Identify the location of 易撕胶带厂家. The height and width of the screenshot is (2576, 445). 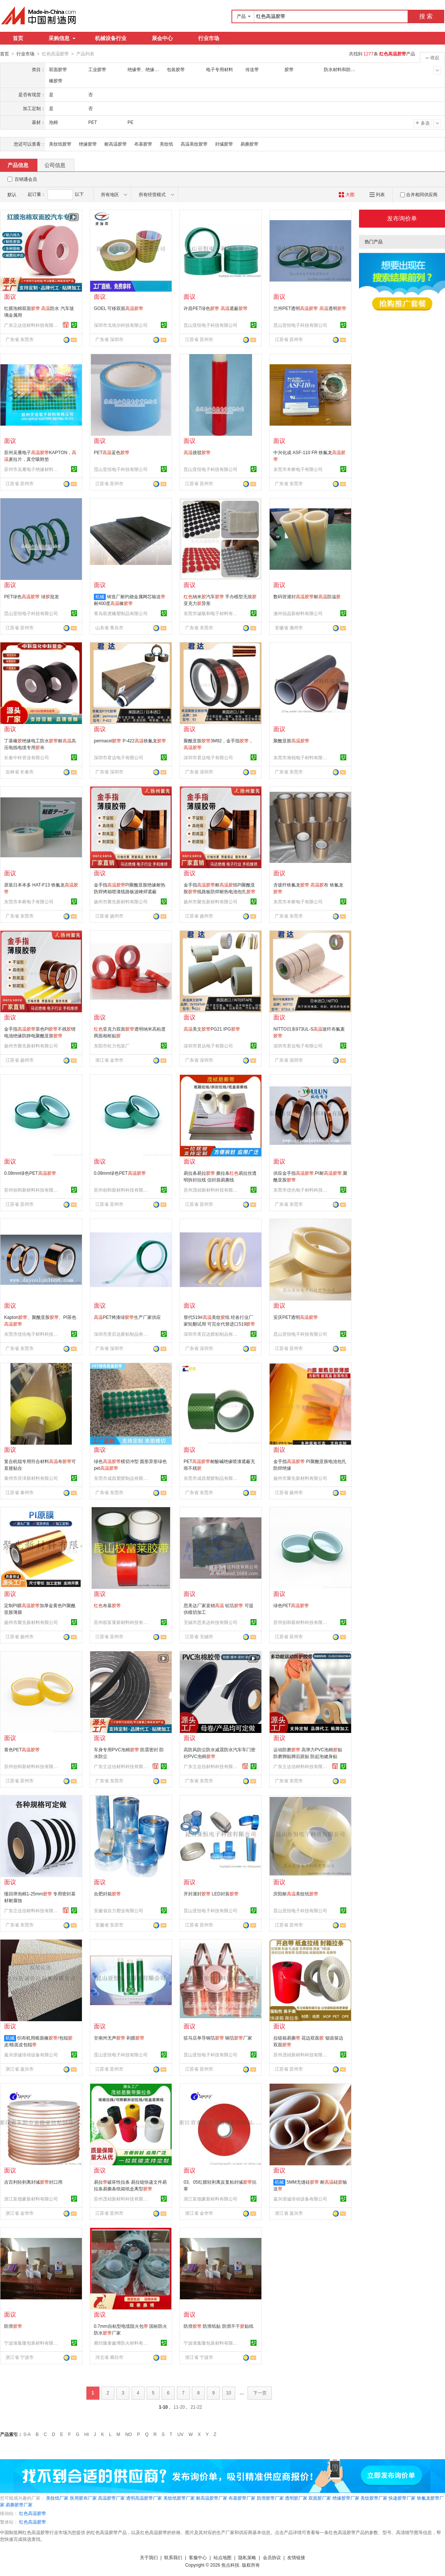
(19, 2504).